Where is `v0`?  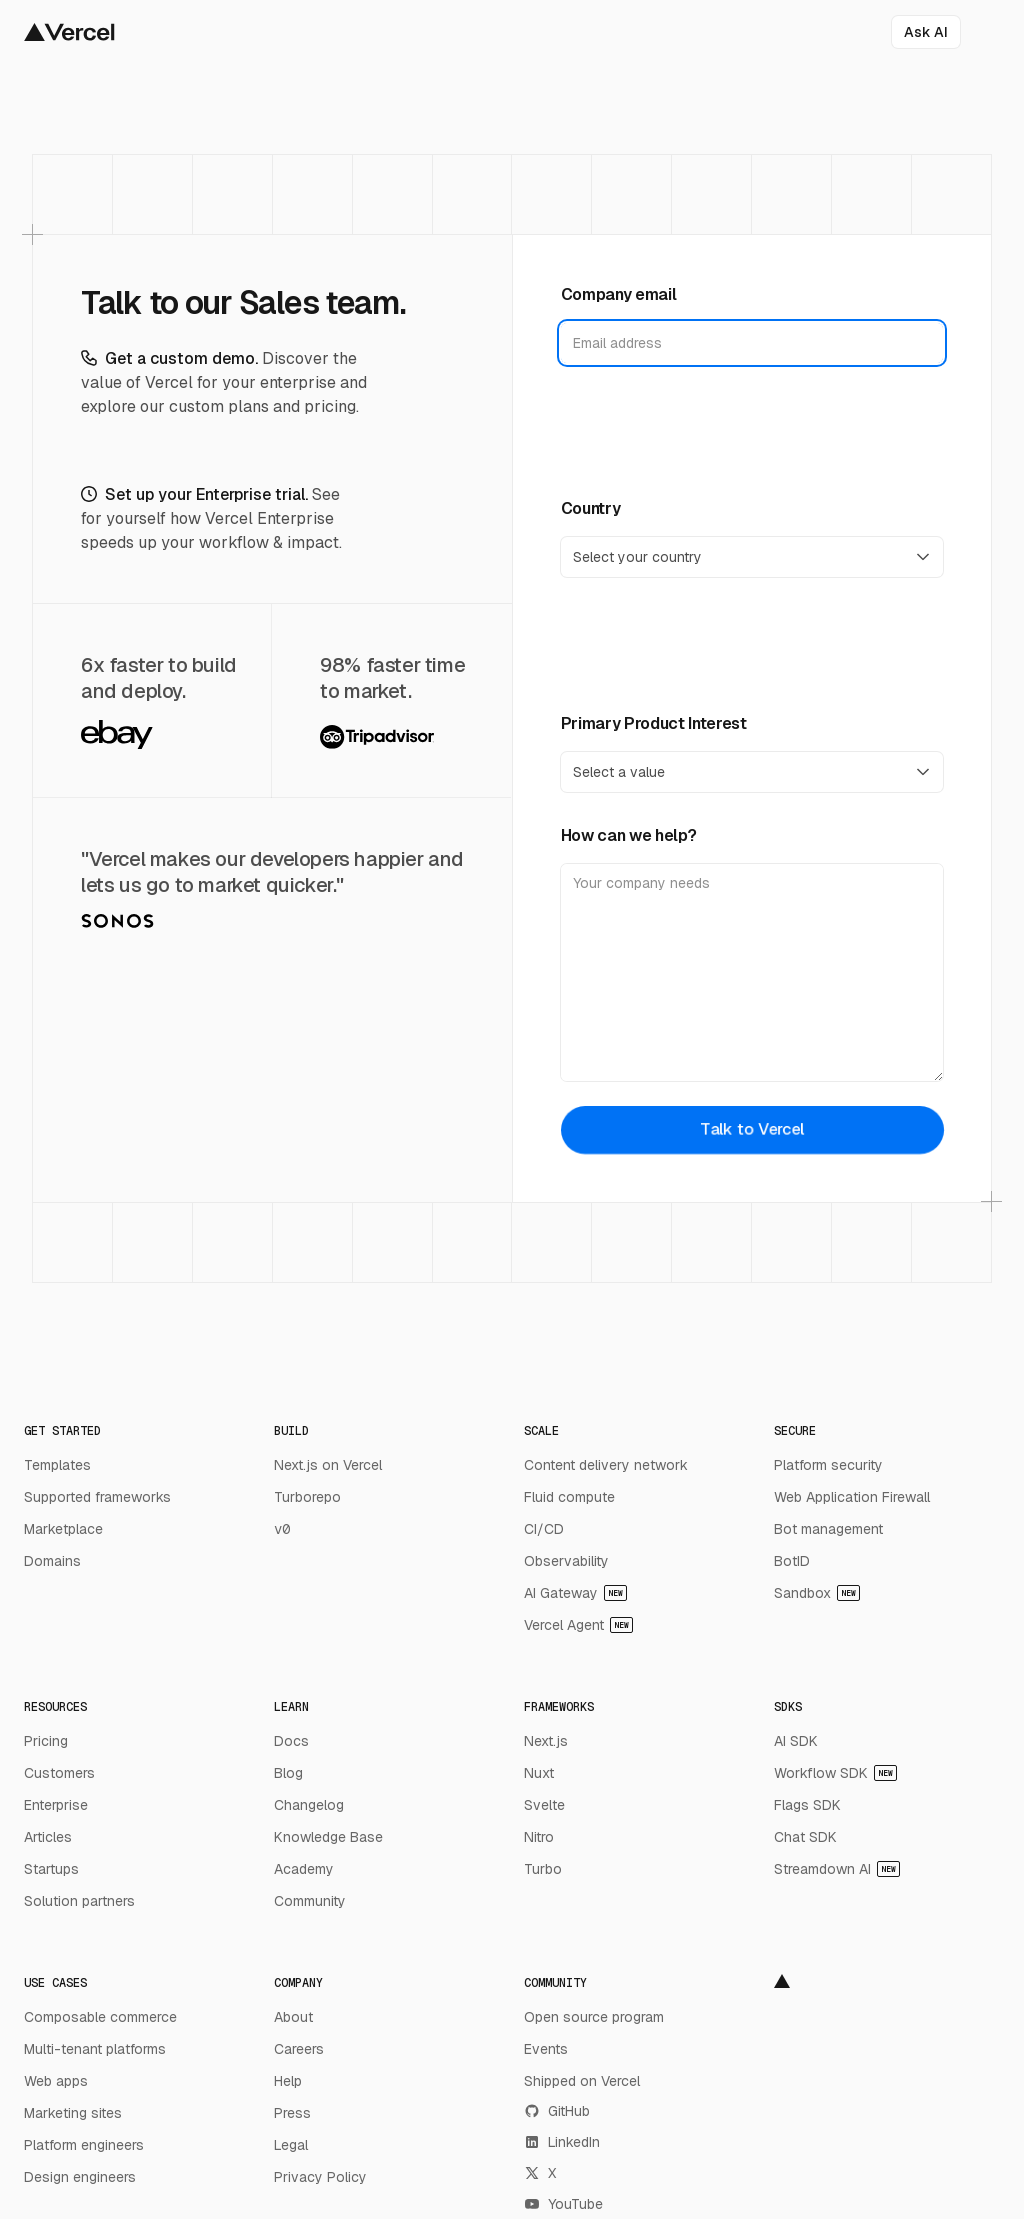 v0 is located at coordinates (282, 1529).